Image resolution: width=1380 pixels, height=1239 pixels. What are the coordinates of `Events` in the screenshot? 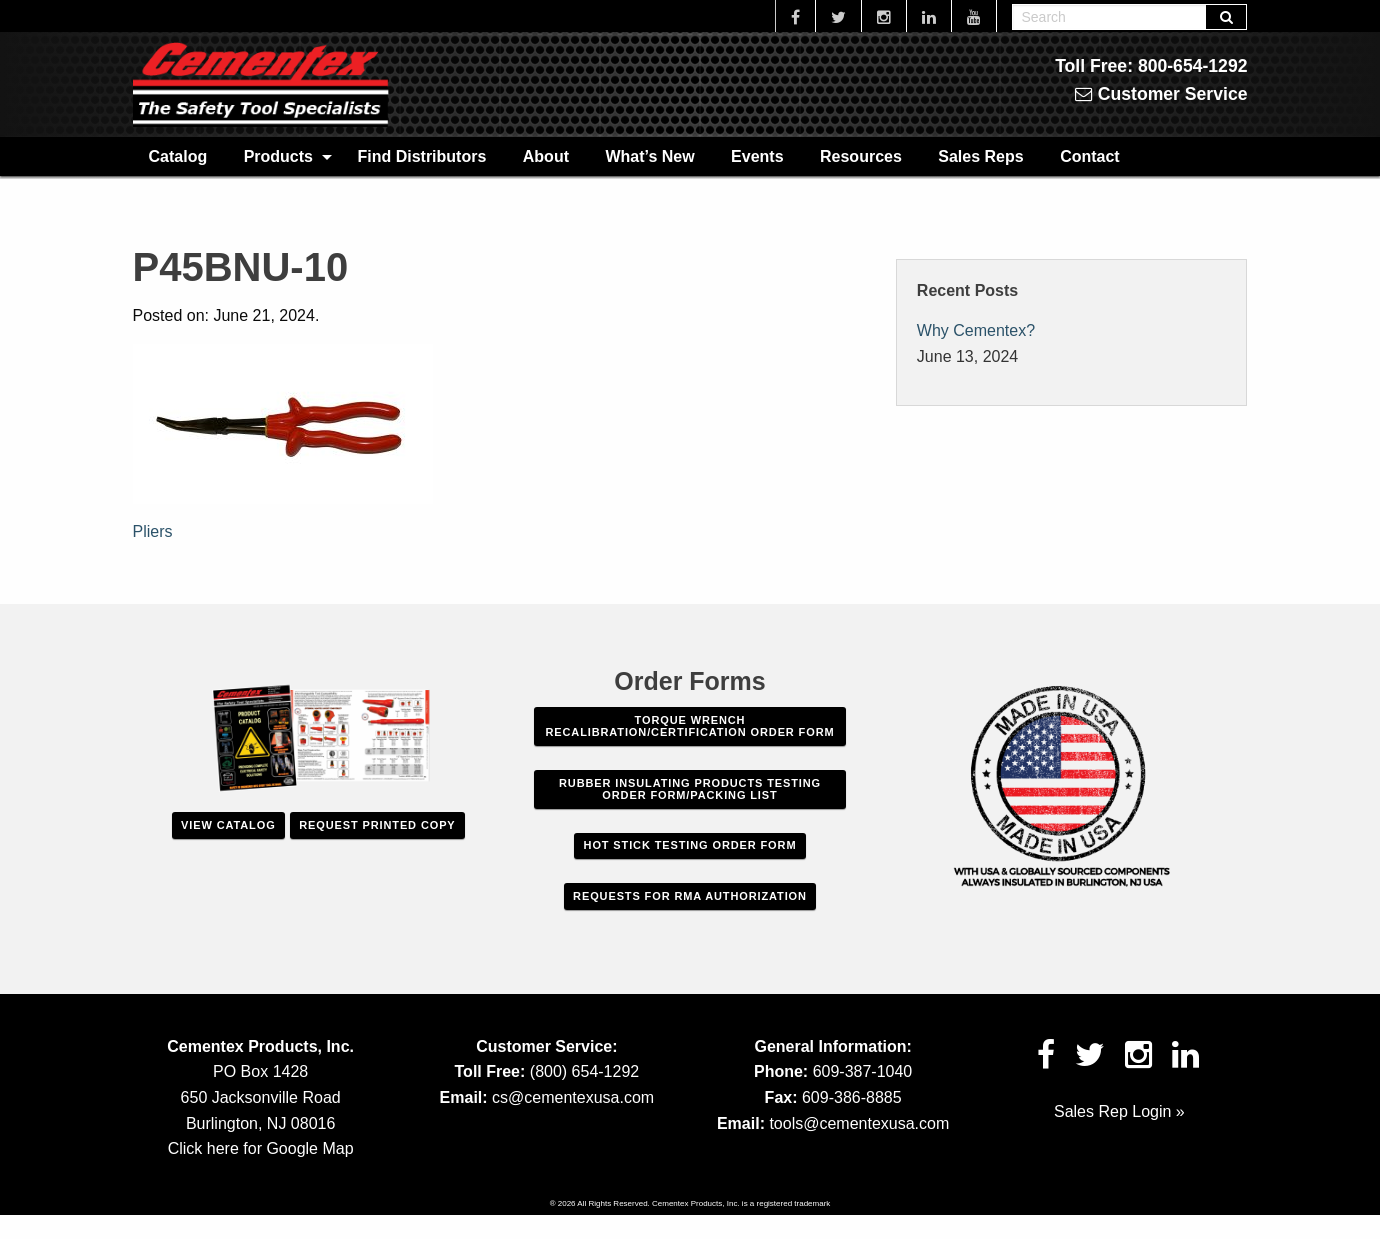 It's located at (757, 156).